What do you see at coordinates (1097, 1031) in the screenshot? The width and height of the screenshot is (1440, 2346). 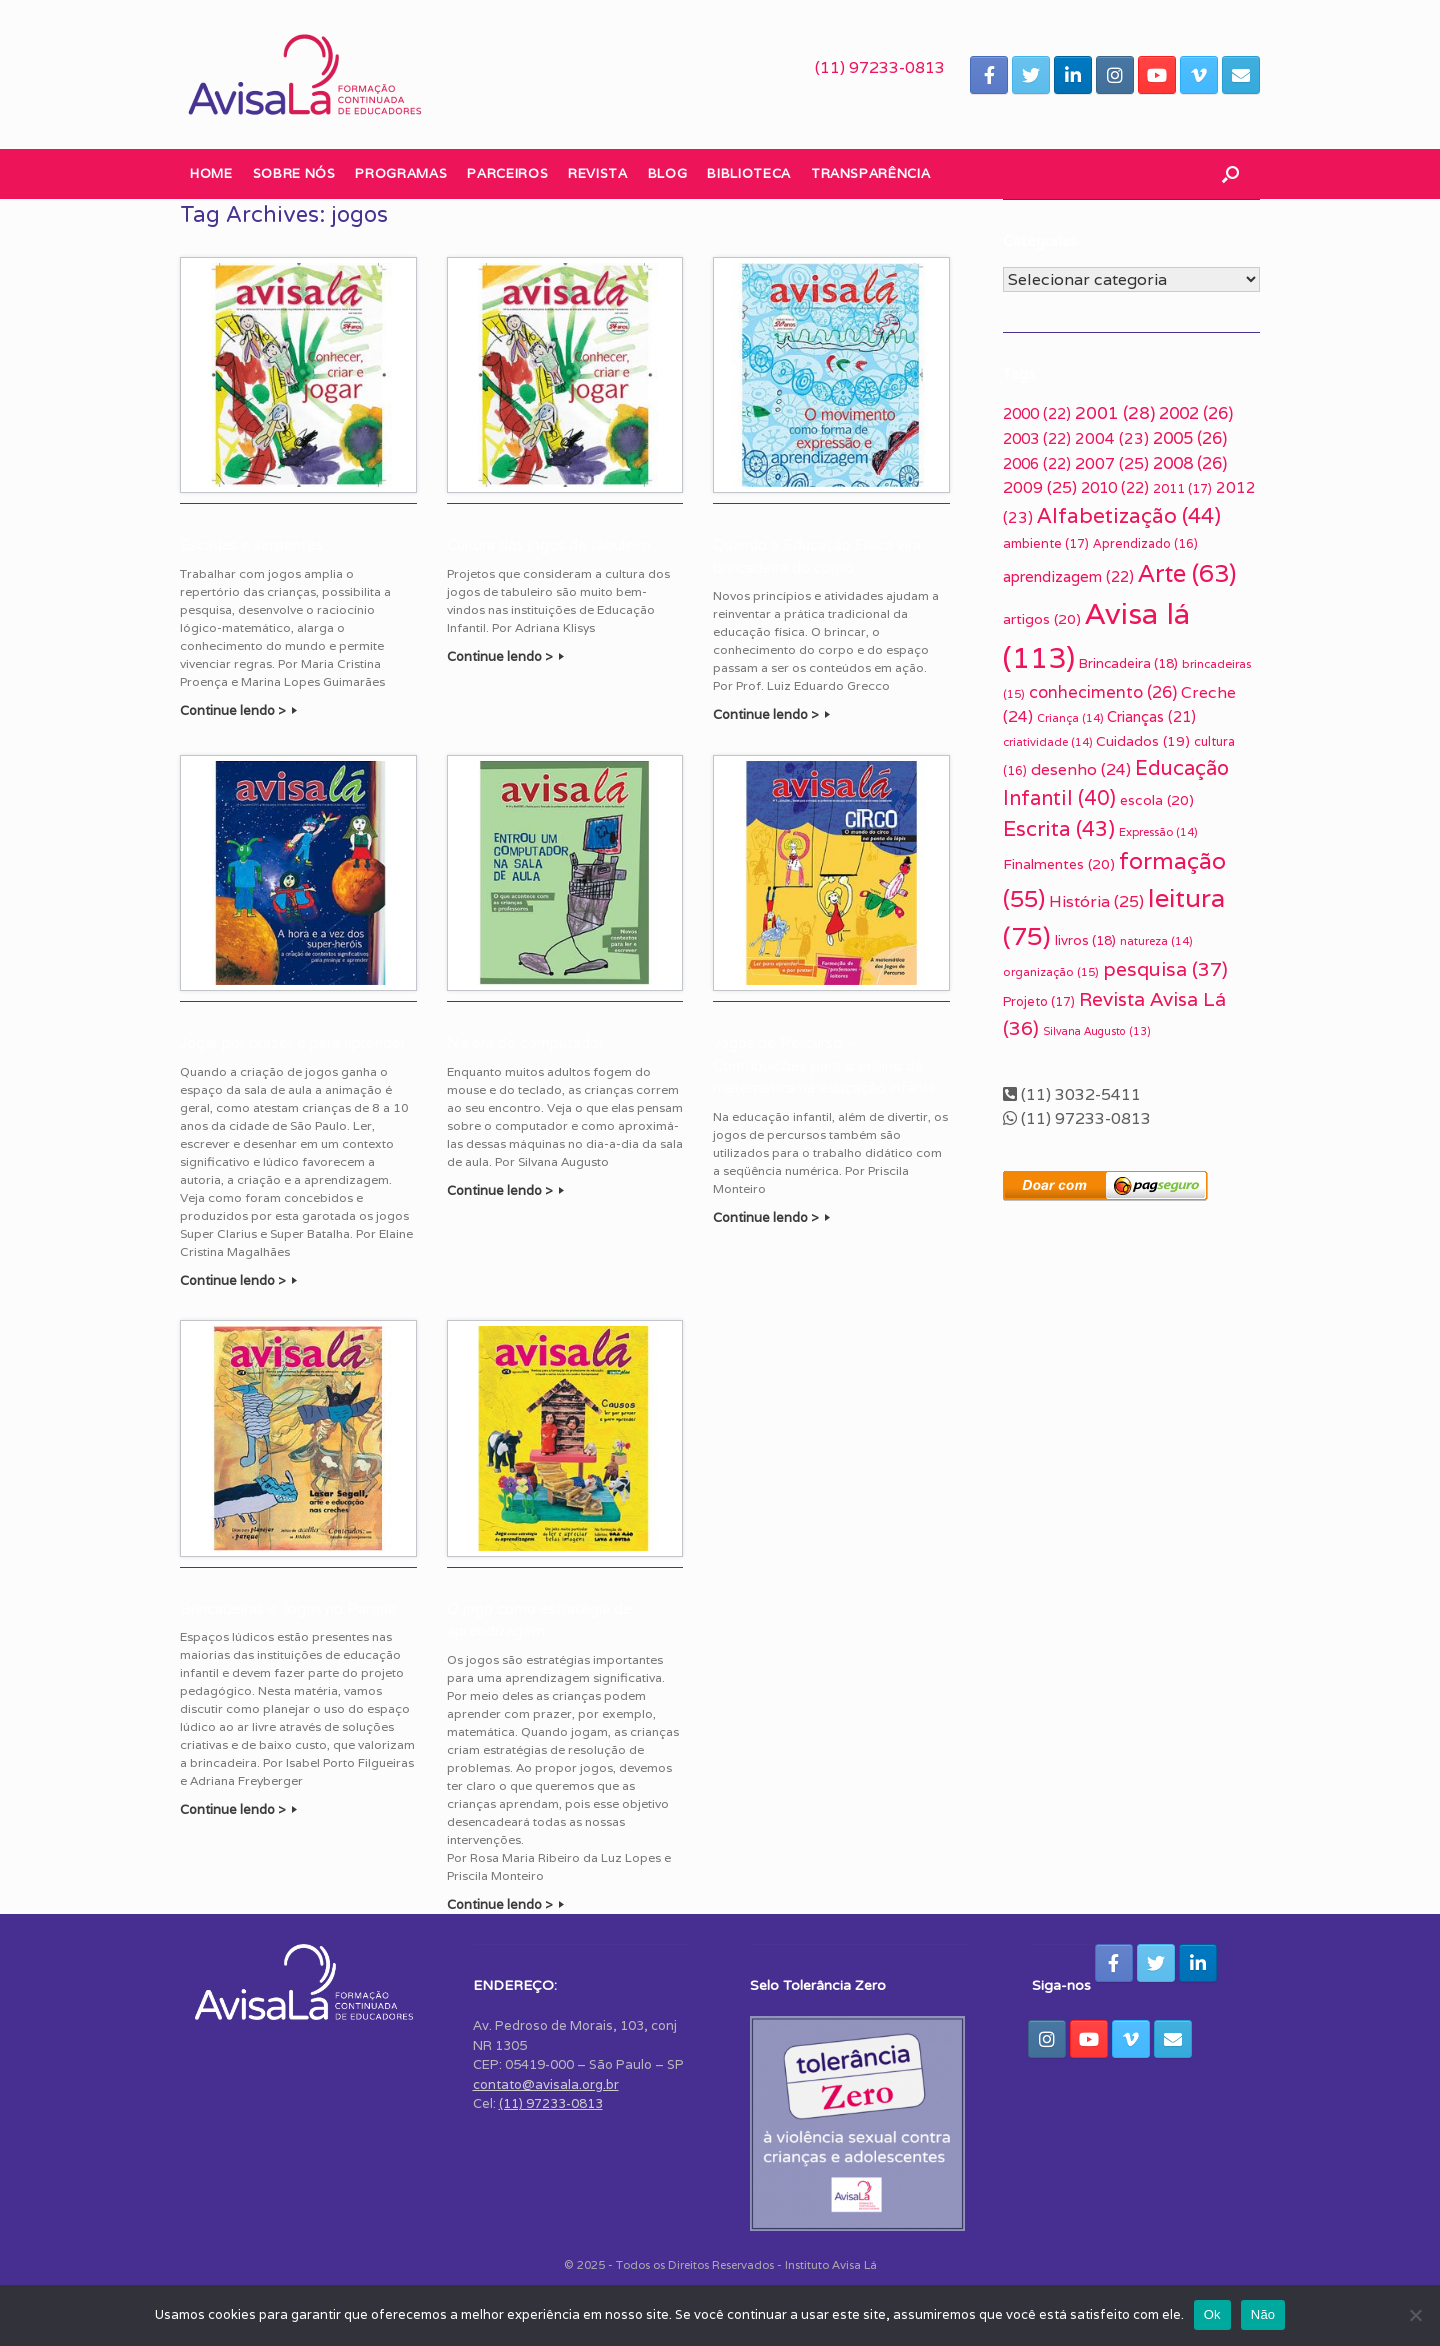 I see `Silvana Augusto [Silvana Augusto (13 itens)]` at bounding box center [1097, 1031].